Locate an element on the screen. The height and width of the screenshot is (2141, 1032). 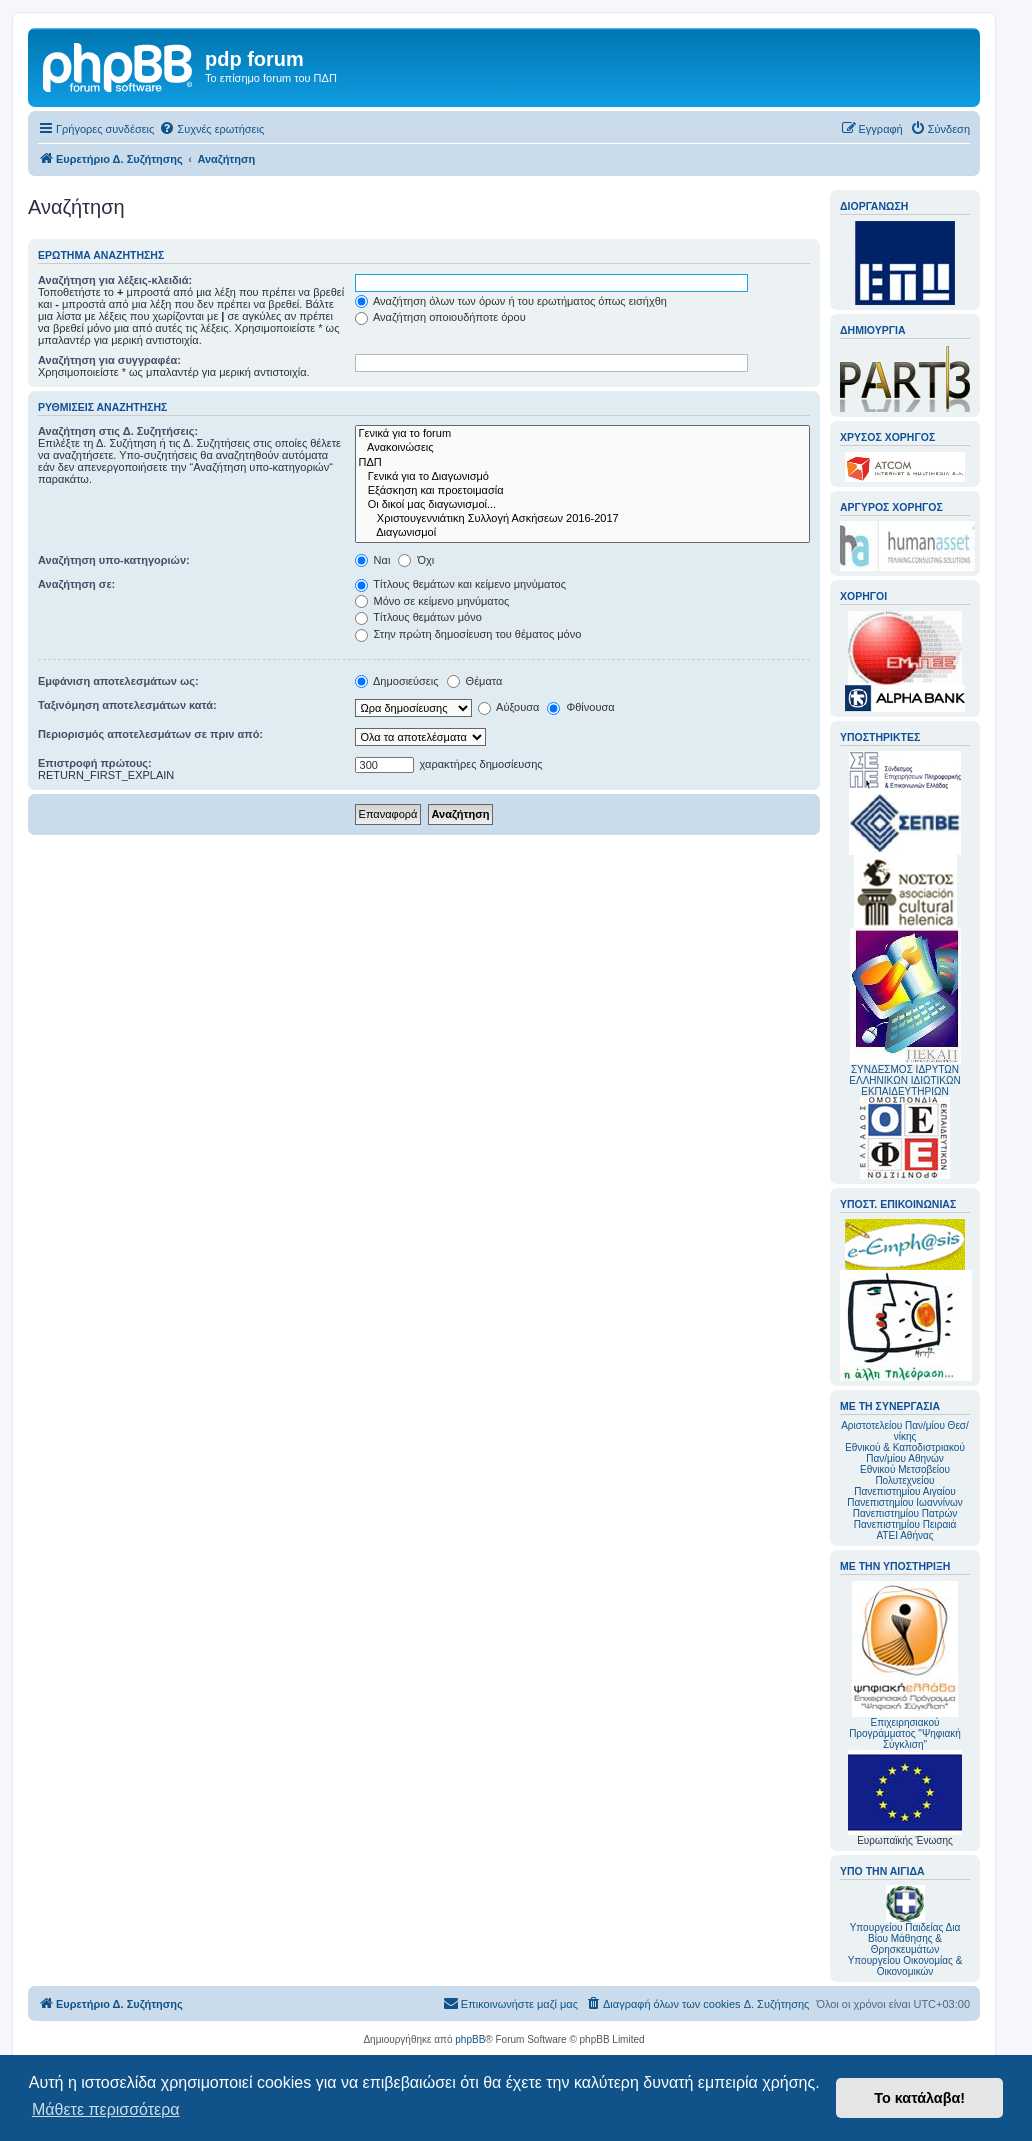
Πανεπιστημίου Πειραιά is located at coordinates (905, 1524).